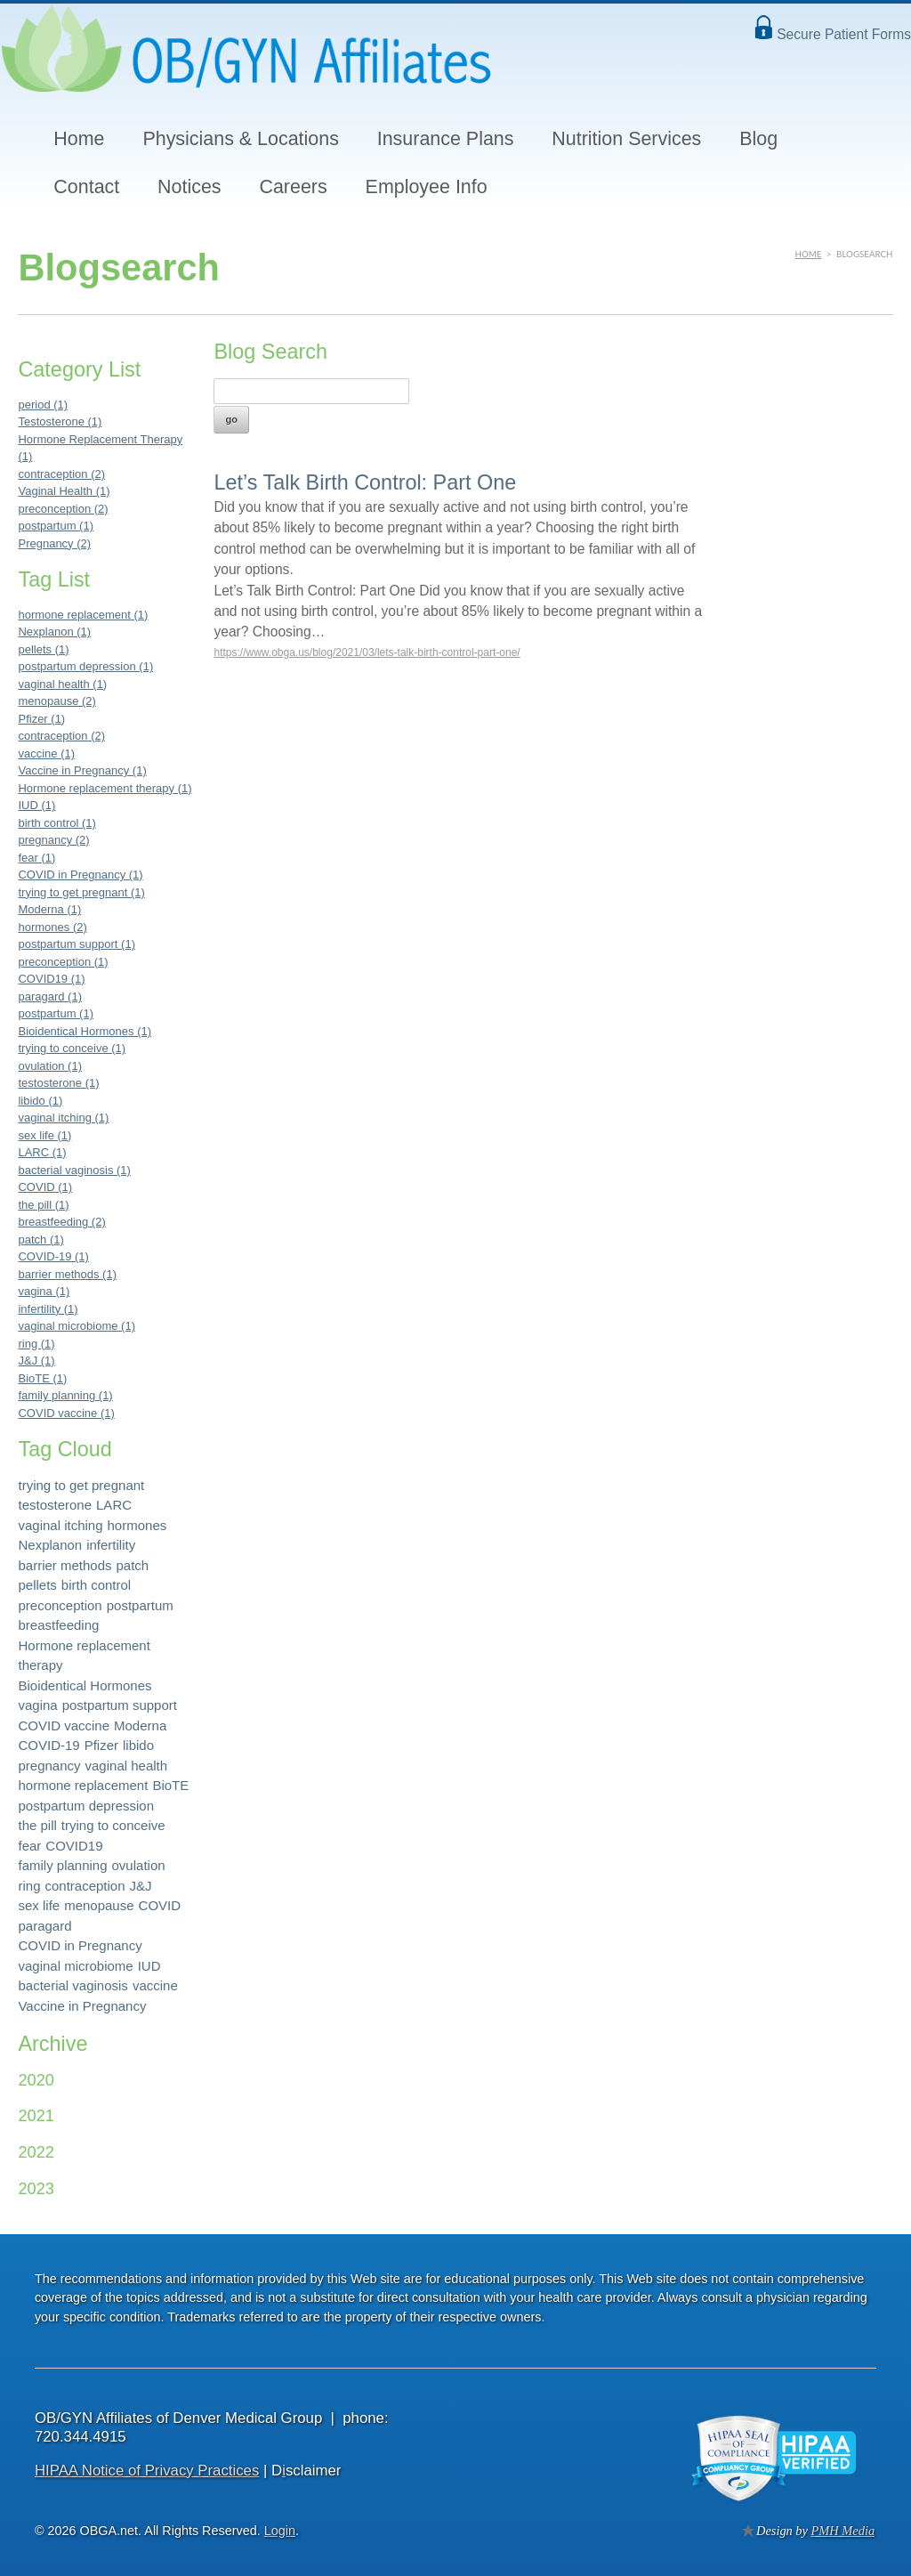 This screenshot has height=2576, width=911. What do you see at coordinates (149, 1965) in the screenshot?
I see `IUD` at bounding box center [149, 1965].